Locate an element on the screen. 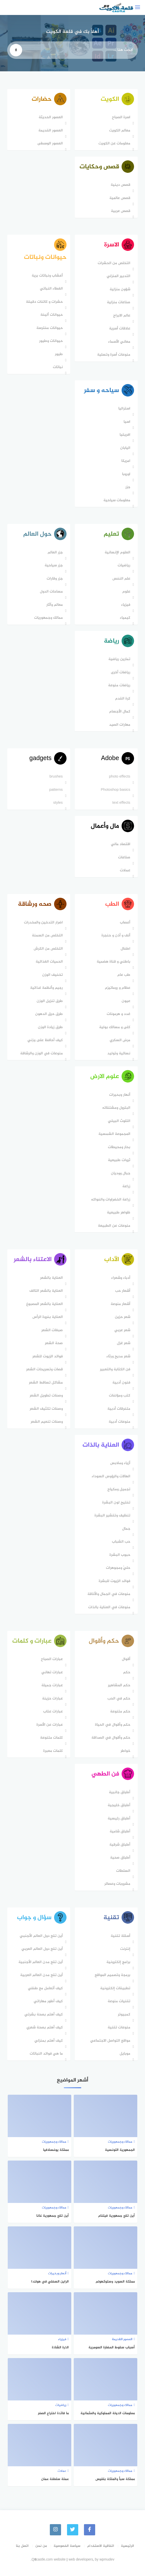  طرق تنزيل الوزن is located at coordinates (49, 1001).